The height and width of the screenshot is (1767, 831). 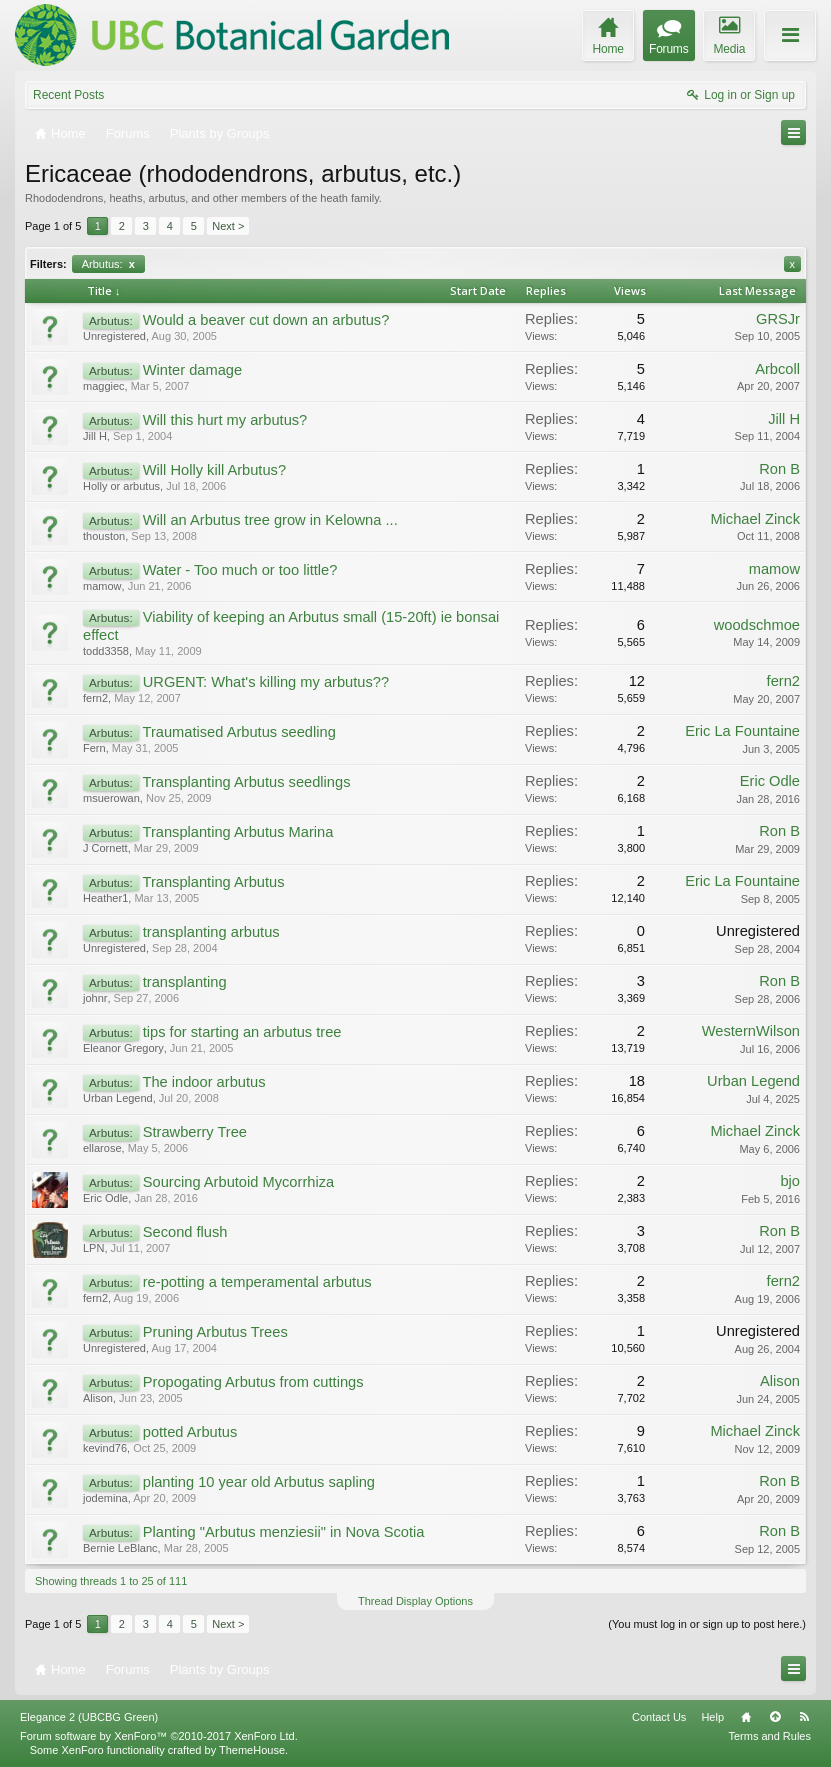 What do you see at coordinates (121, 486) in the screenshot?
I see `Holly or arbutus` at bounding box center [121, 486].